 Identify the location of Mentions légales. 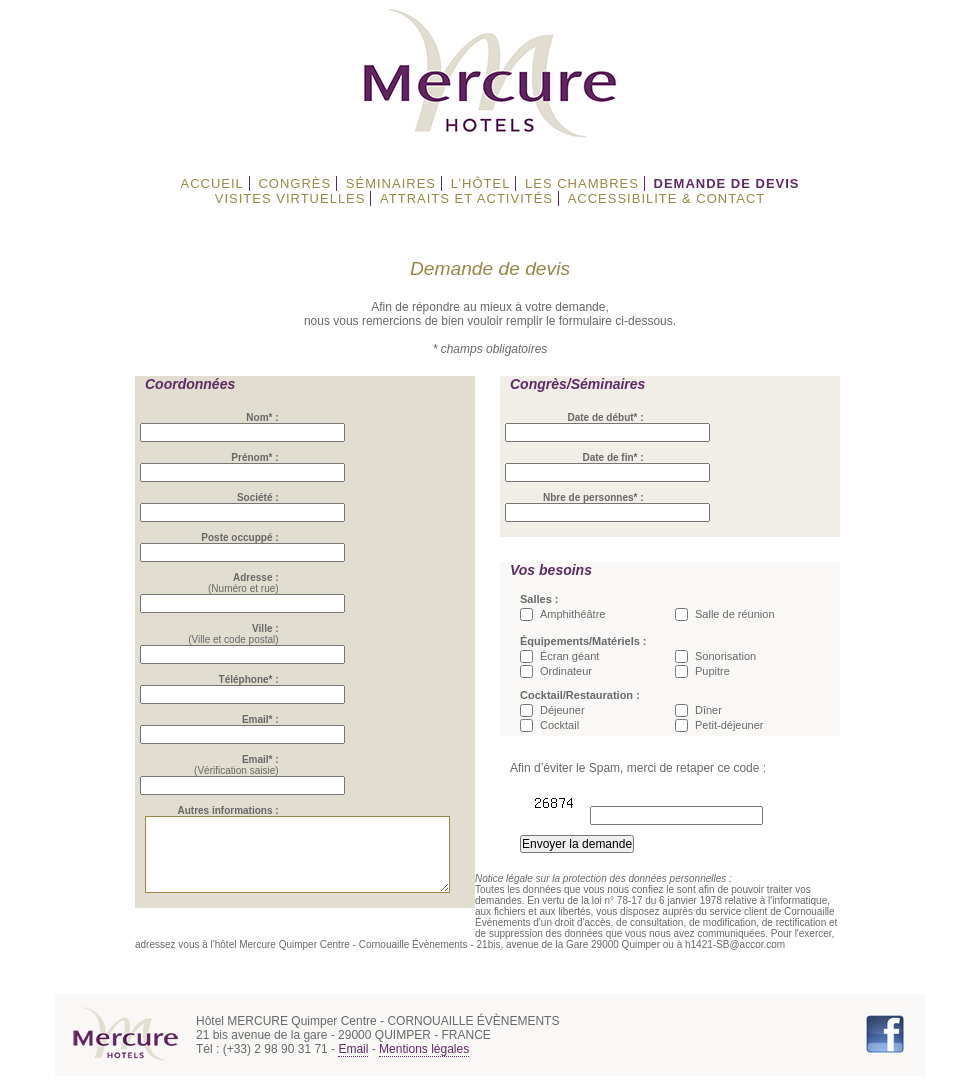
(424, 1060).